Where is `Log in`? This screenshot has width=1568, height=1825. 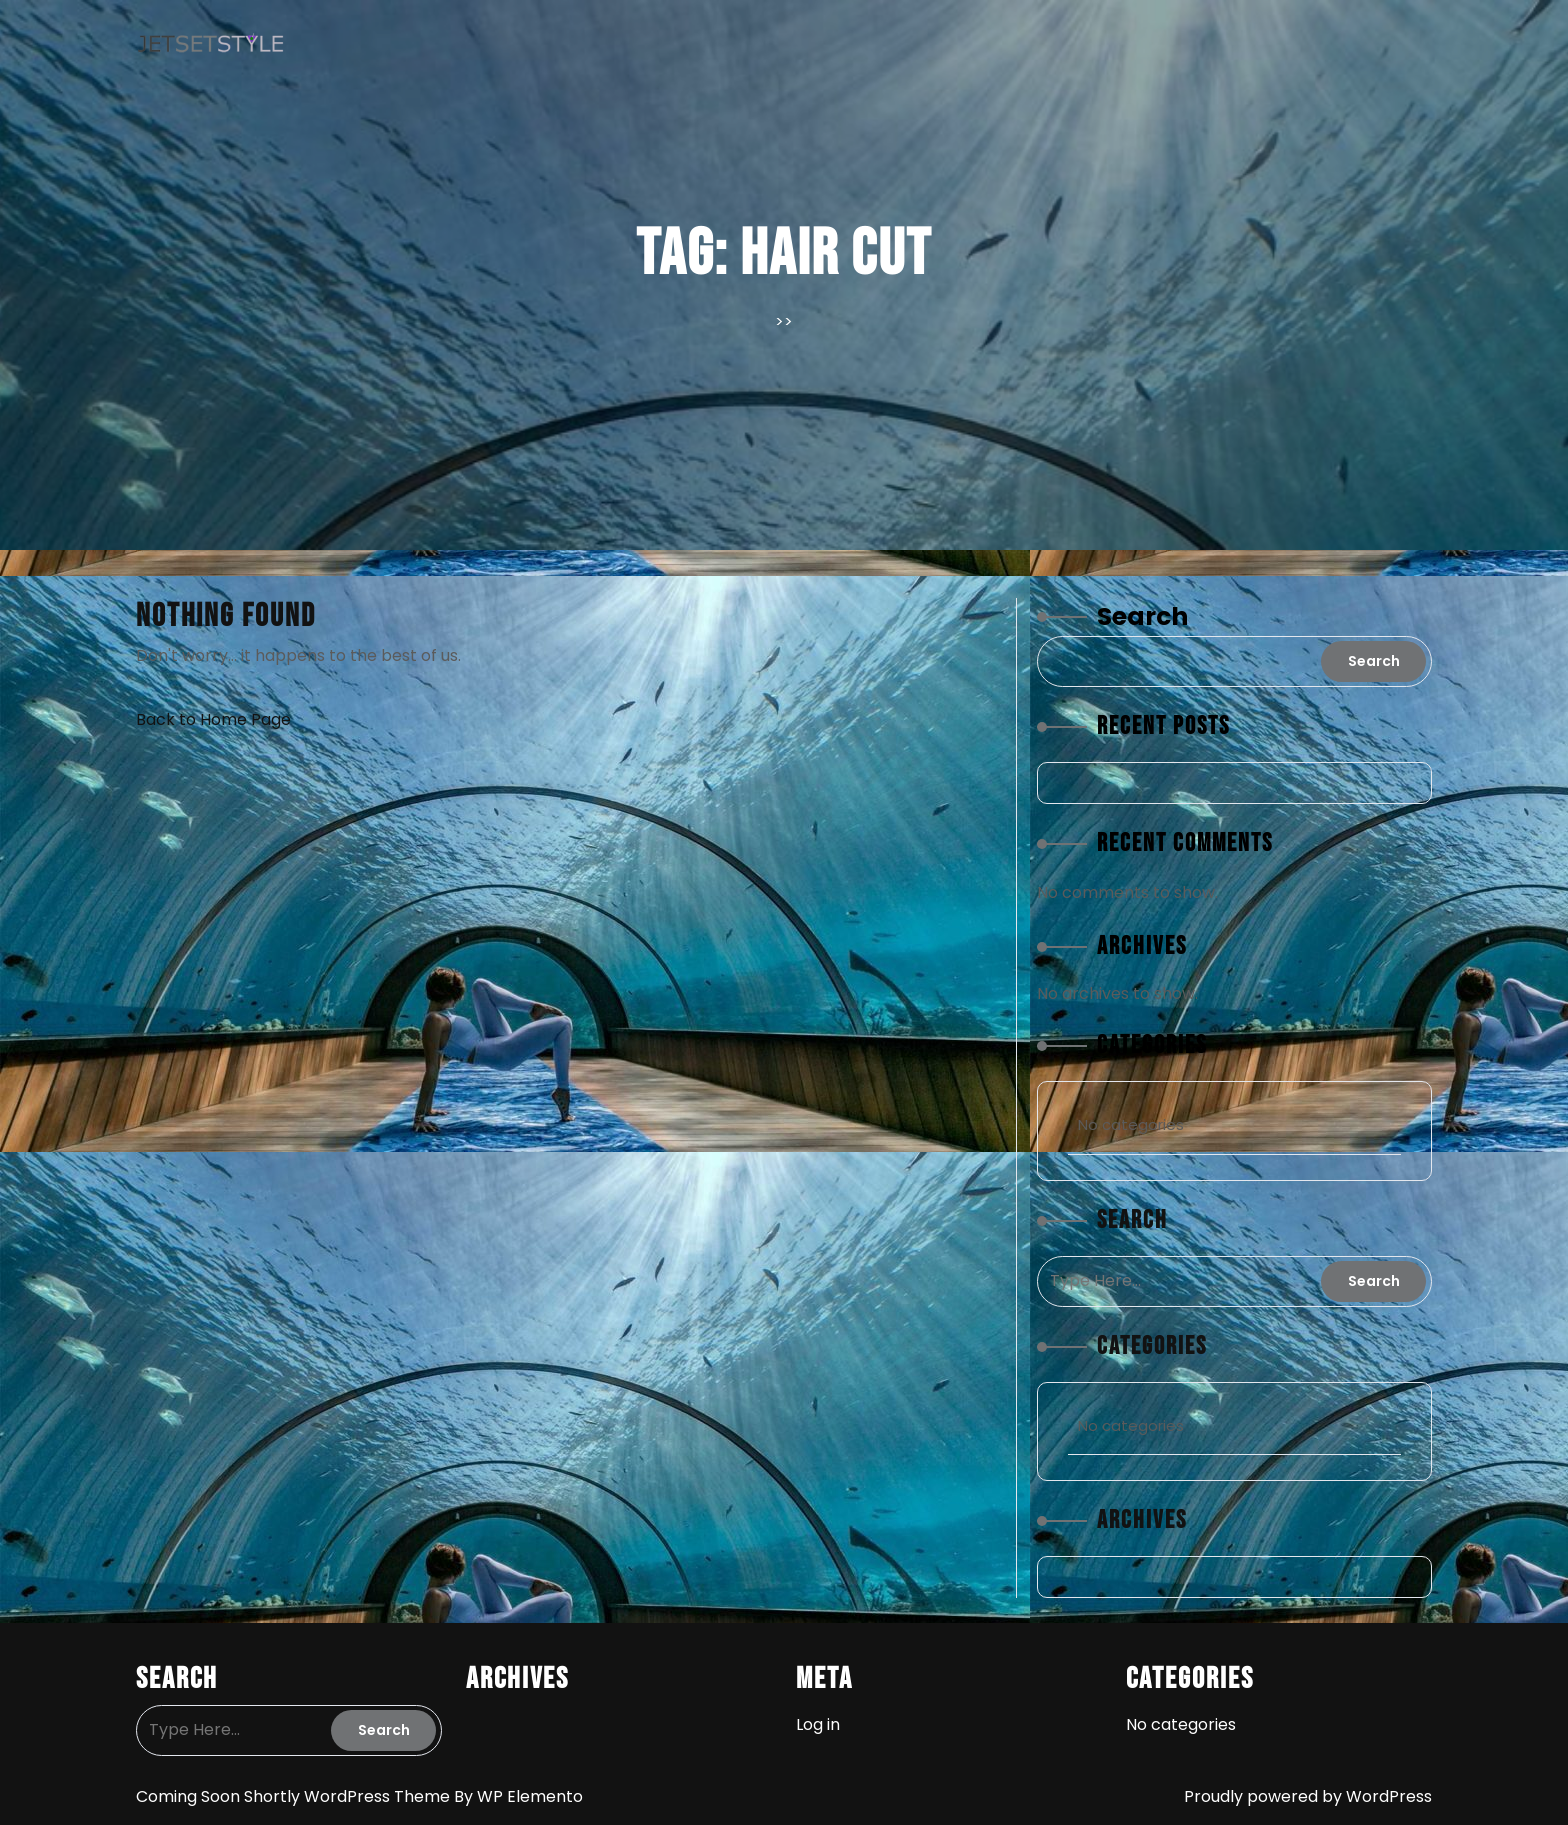
Log in is located at coordinates (818, 1724).